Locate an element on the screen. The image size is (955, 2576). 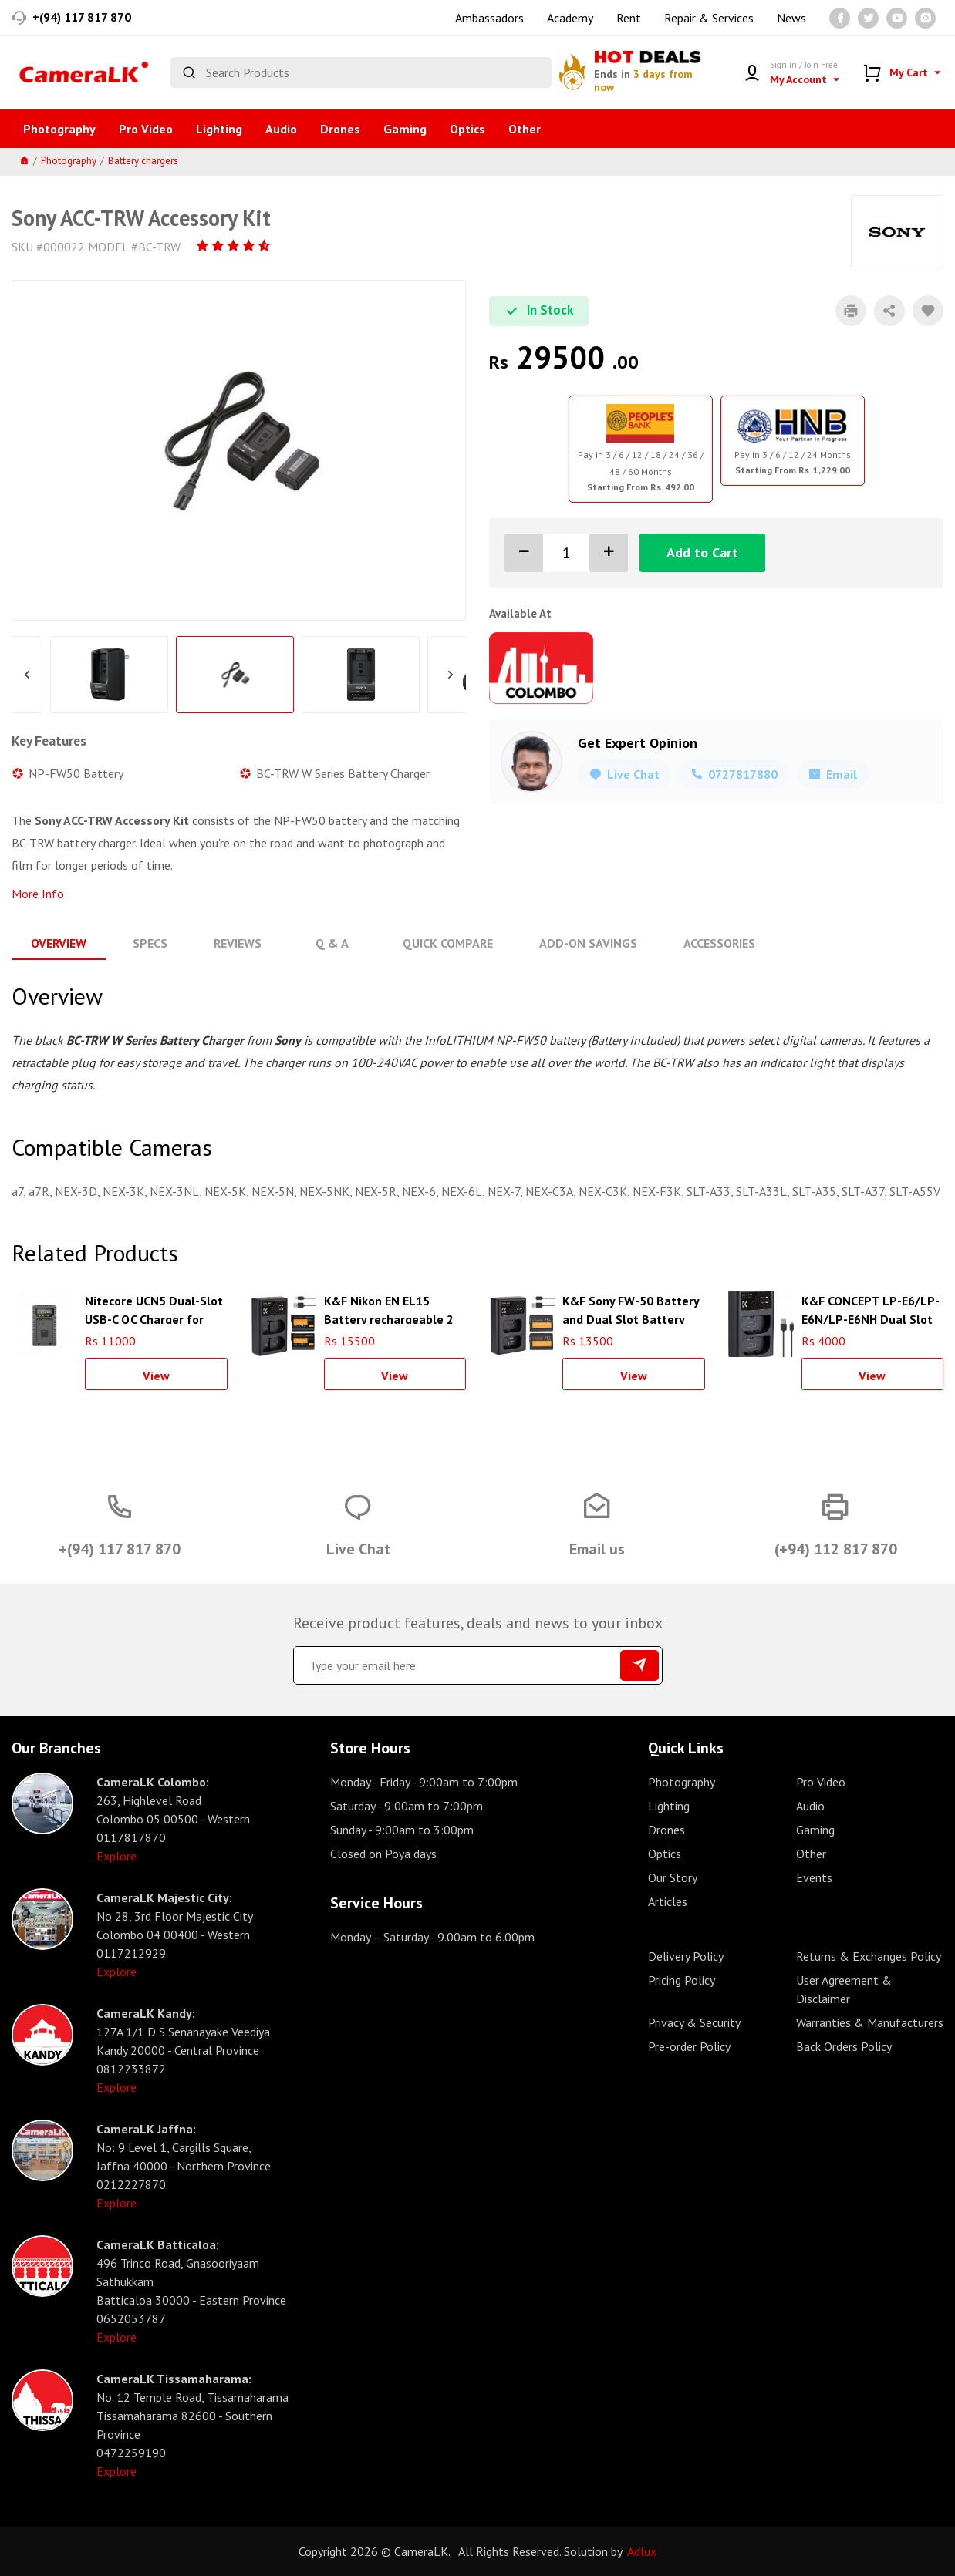
K&F Sony FW-50 Battery and Dual Slot Battery Charger Kit - KF28.0015 is located at coordinates (630, 1308).